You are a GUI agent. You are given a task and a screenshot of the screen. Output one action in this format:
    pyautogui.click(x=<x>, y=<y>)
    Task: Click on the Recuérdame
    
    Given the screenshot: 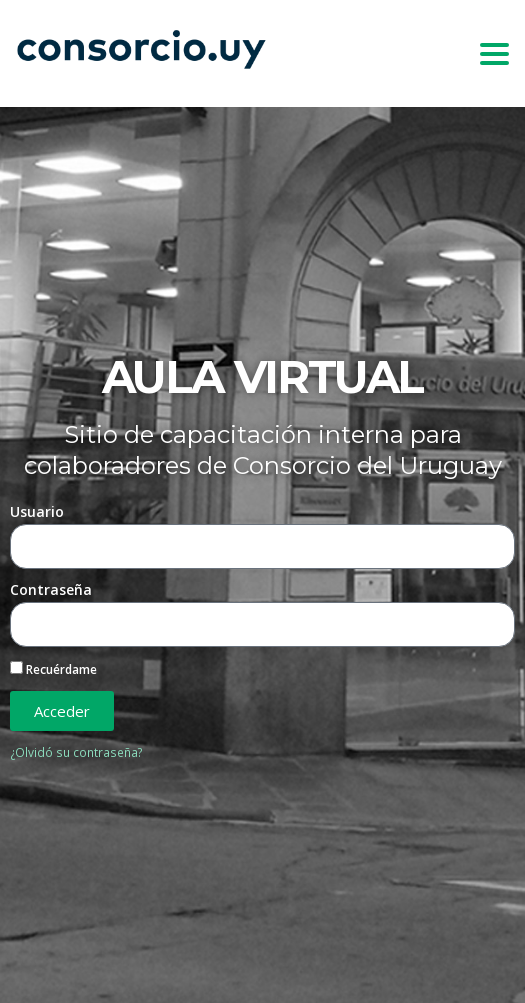 What is the action you would take?
    pyautogui.click(x=53, y=669)
    